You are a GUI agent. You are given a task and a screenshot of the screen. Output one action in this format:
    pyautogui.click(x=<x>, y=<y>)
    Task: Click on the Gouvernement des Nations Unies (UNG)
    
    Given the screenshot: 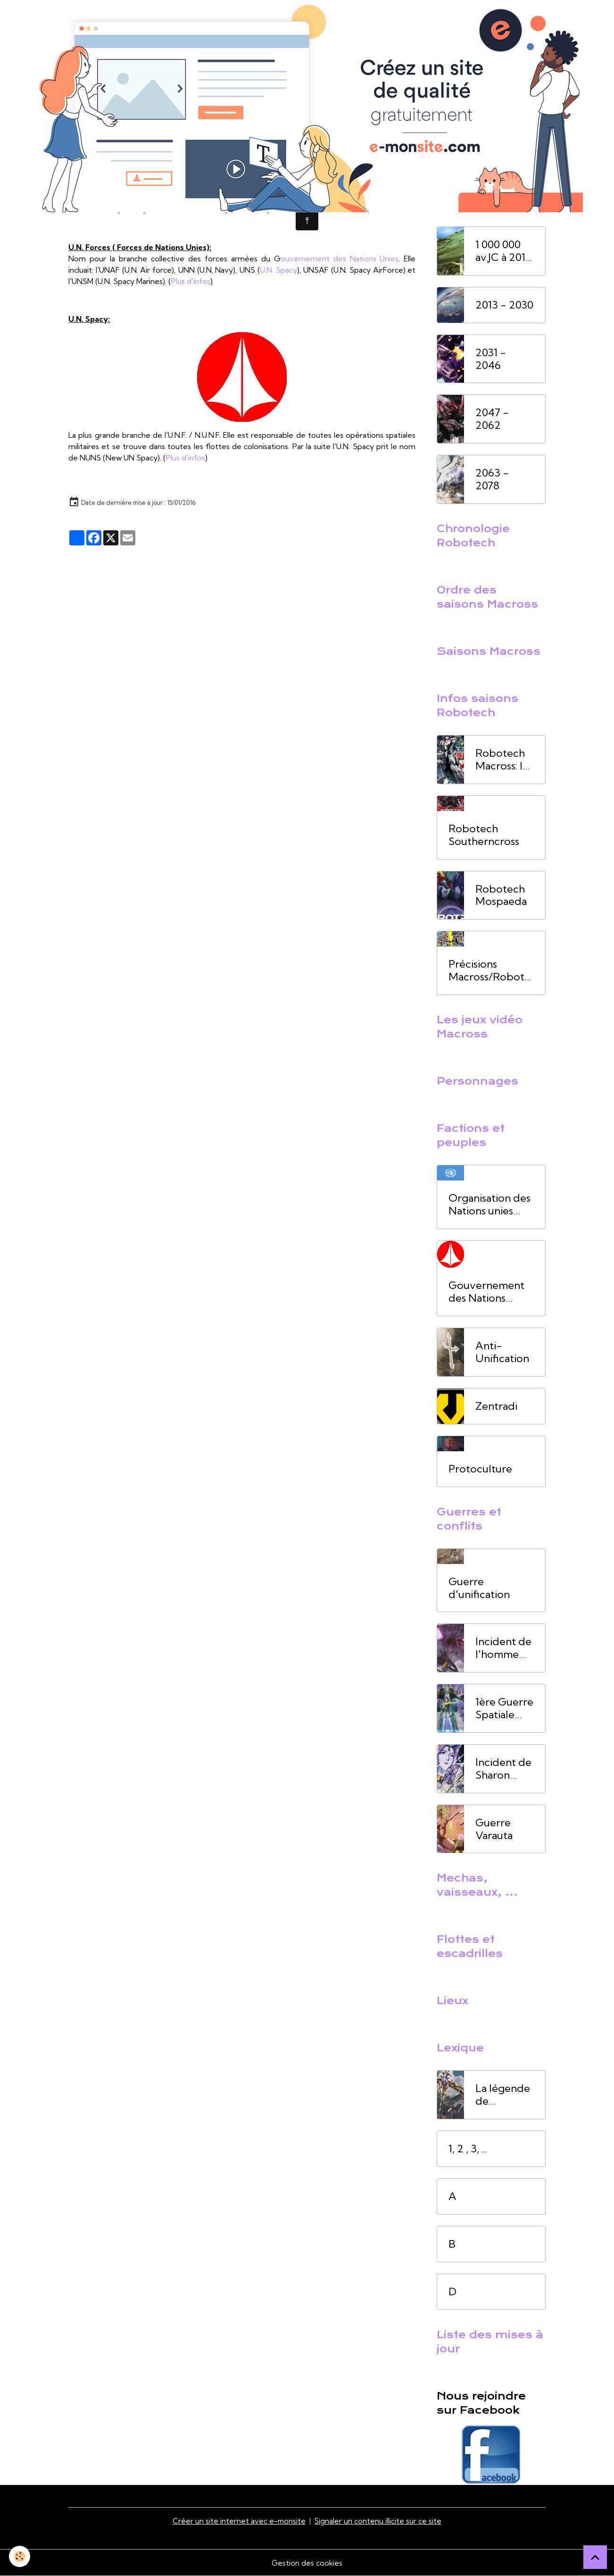 What is the action you would take?
    pyautogui.click(x=486, y=1292)
    